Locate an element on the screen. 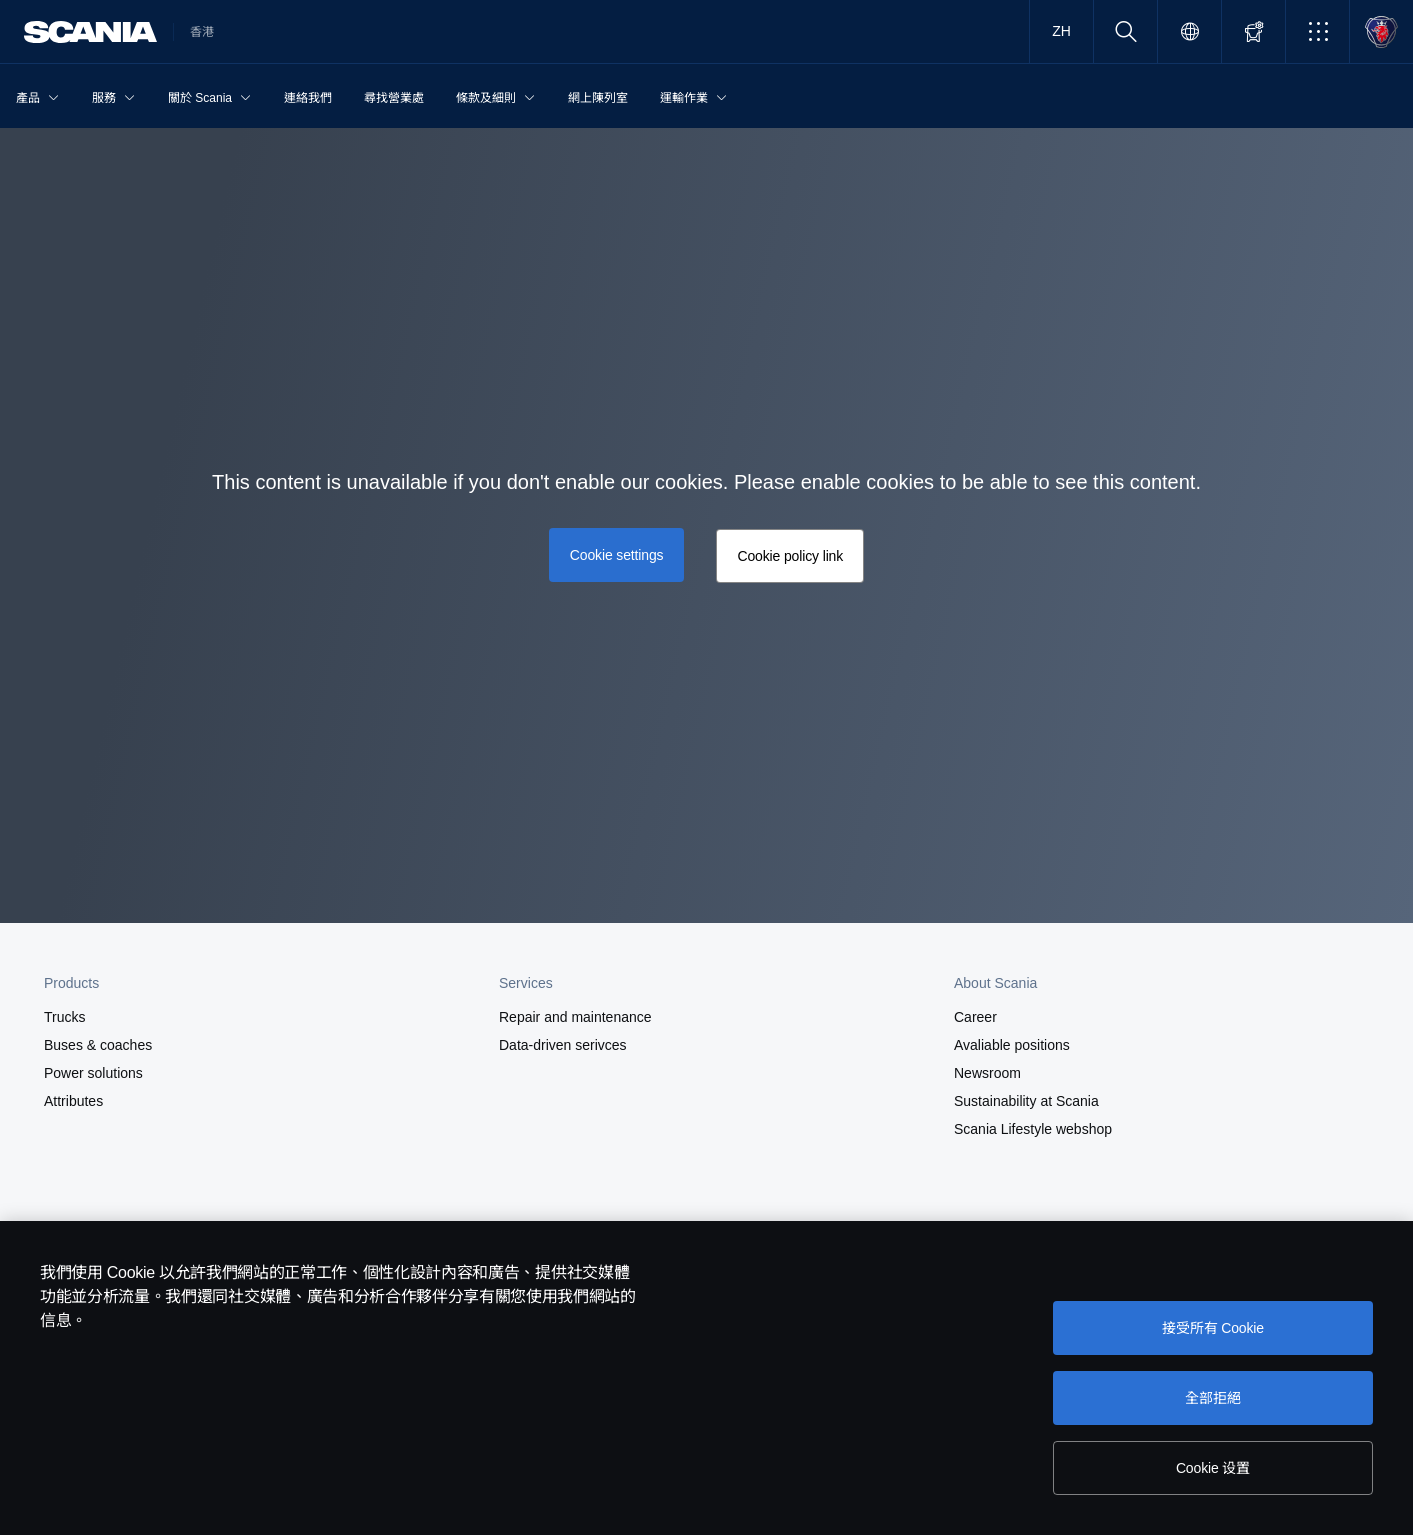 Image resolution: width=1413 pixels, height=1535 pixels. 全部拒絕 is located at coordinates (1212, 1398).